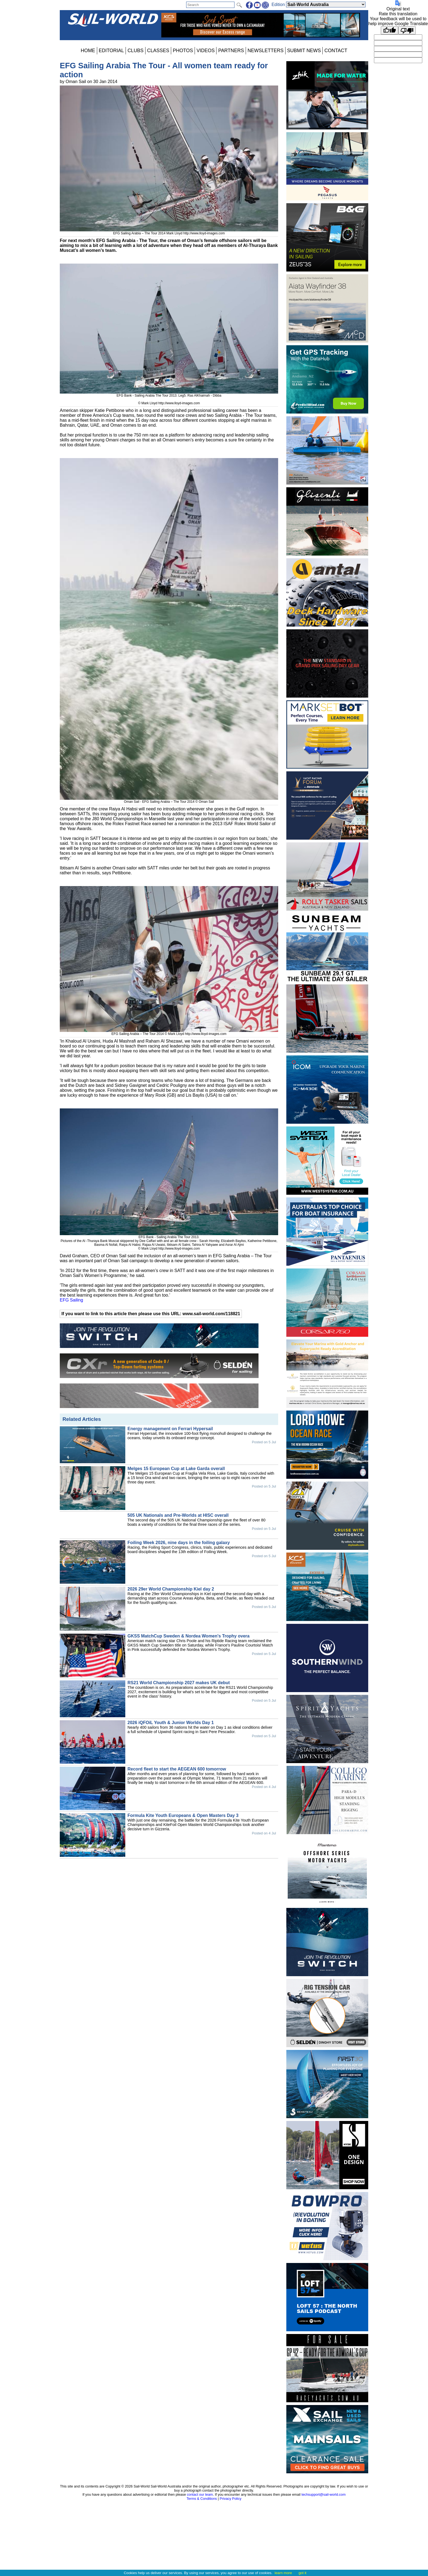 The width and height of the screenshot is (428, 2576). I want to click on [Poor translation], so click(407, 30).